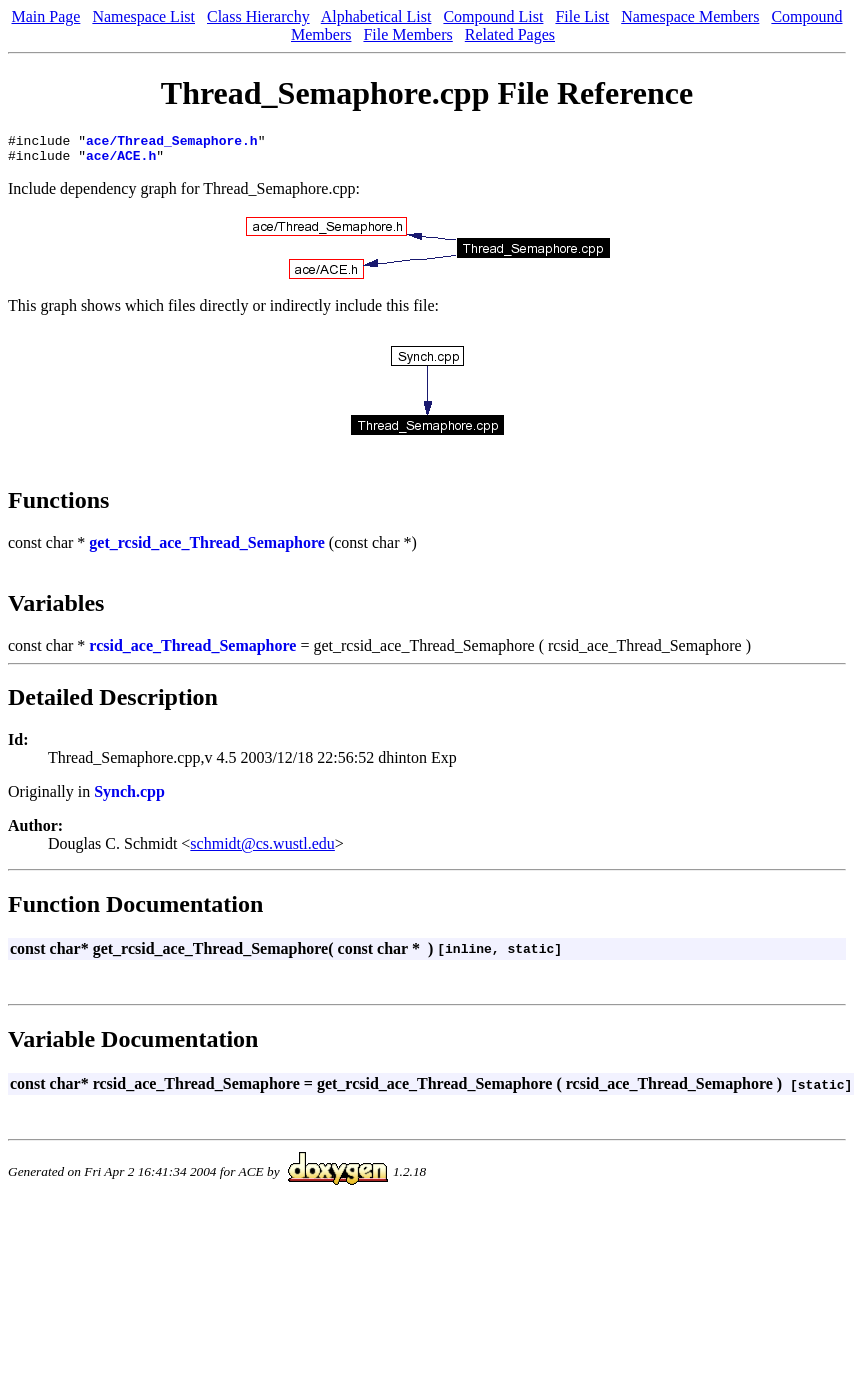 This screenshot has height=1395, width=854. Describe the element at coordinates (192, 651) in the screenshot. I see `rcsid_ace_Thread_Semaphore` at that location.